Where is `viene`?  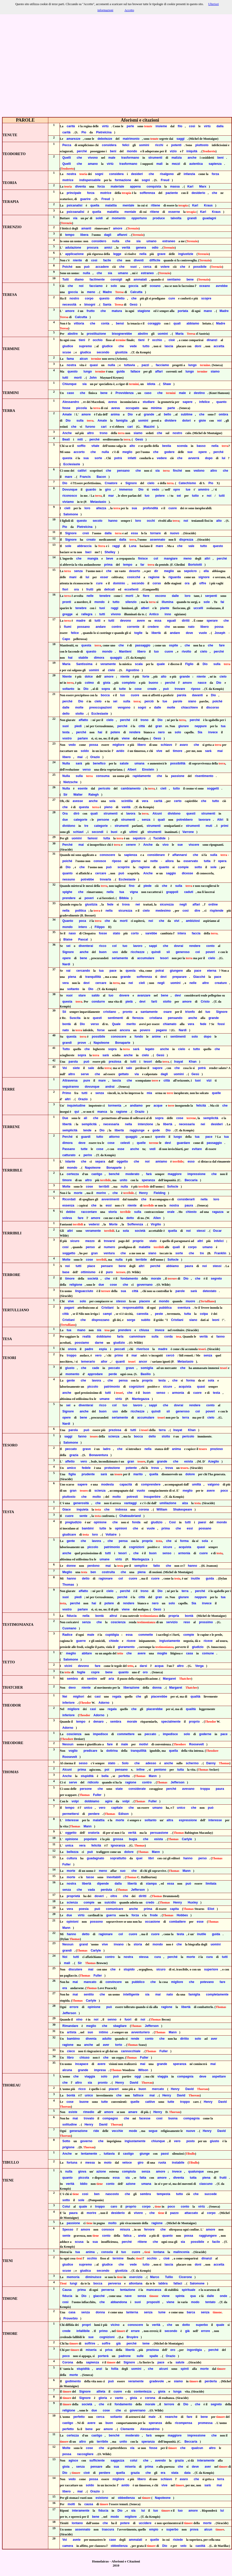
viene is located at coordinates (126, 738).